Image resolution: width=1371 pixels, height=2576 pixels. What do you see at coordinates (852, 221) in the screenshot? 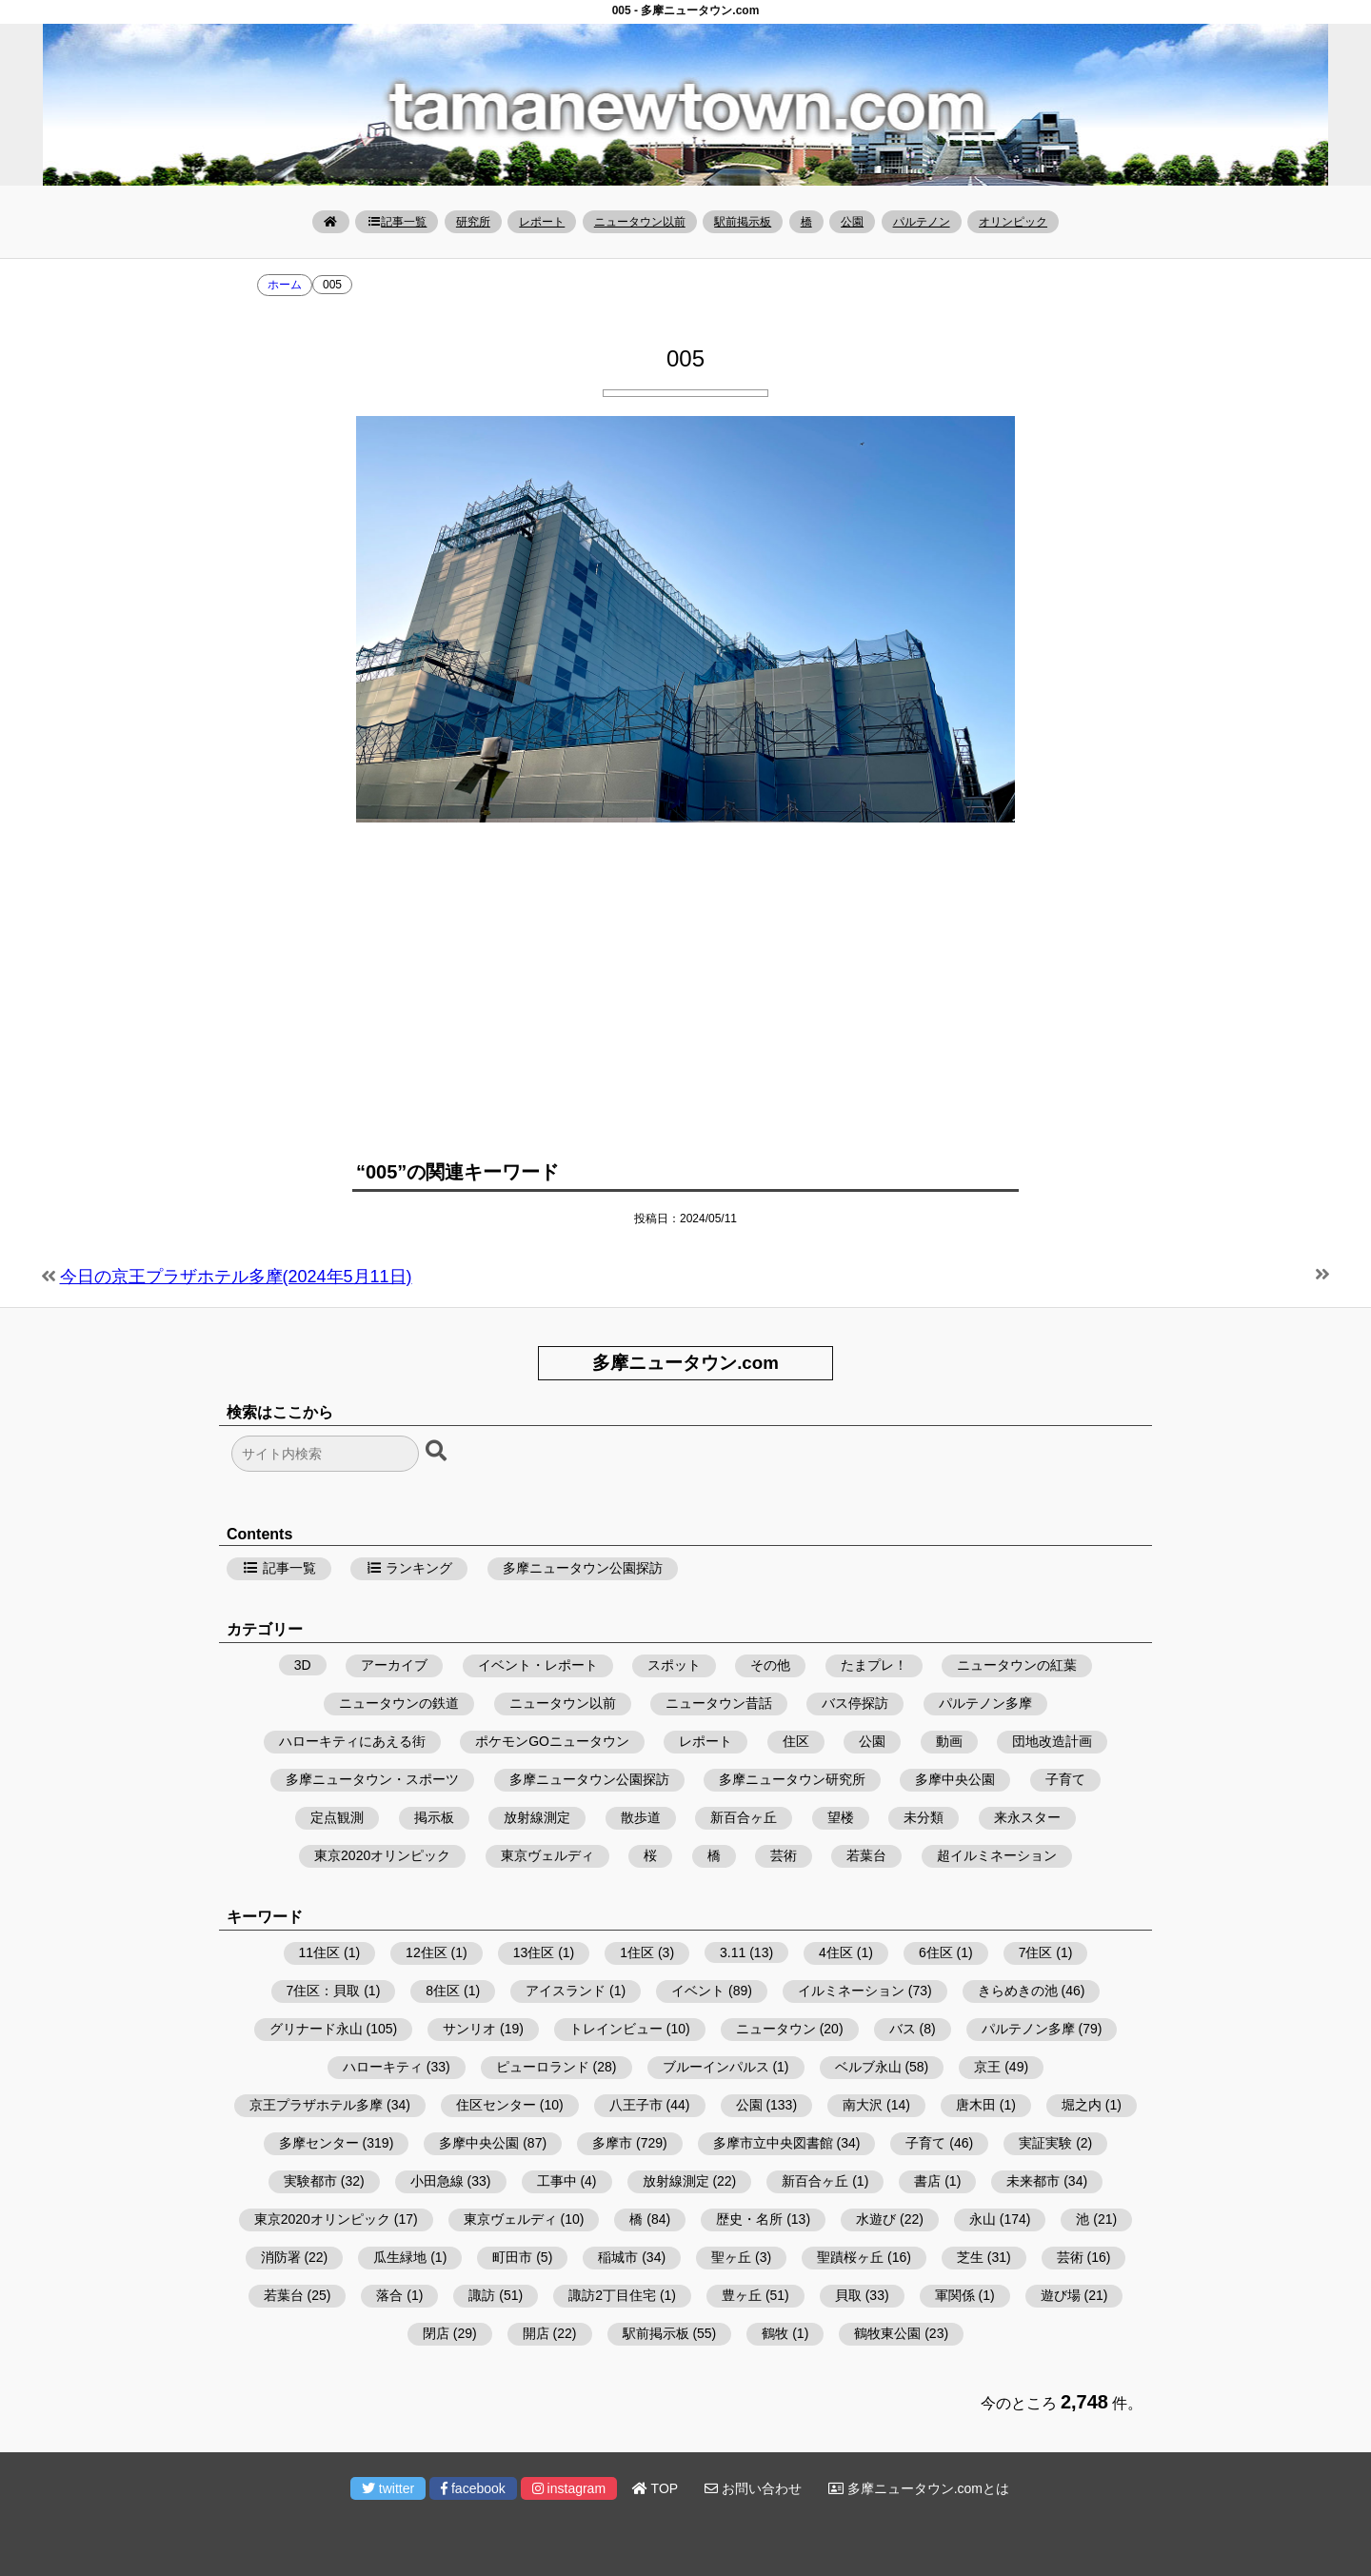
I see `公園` at bounding box center [852, 221].